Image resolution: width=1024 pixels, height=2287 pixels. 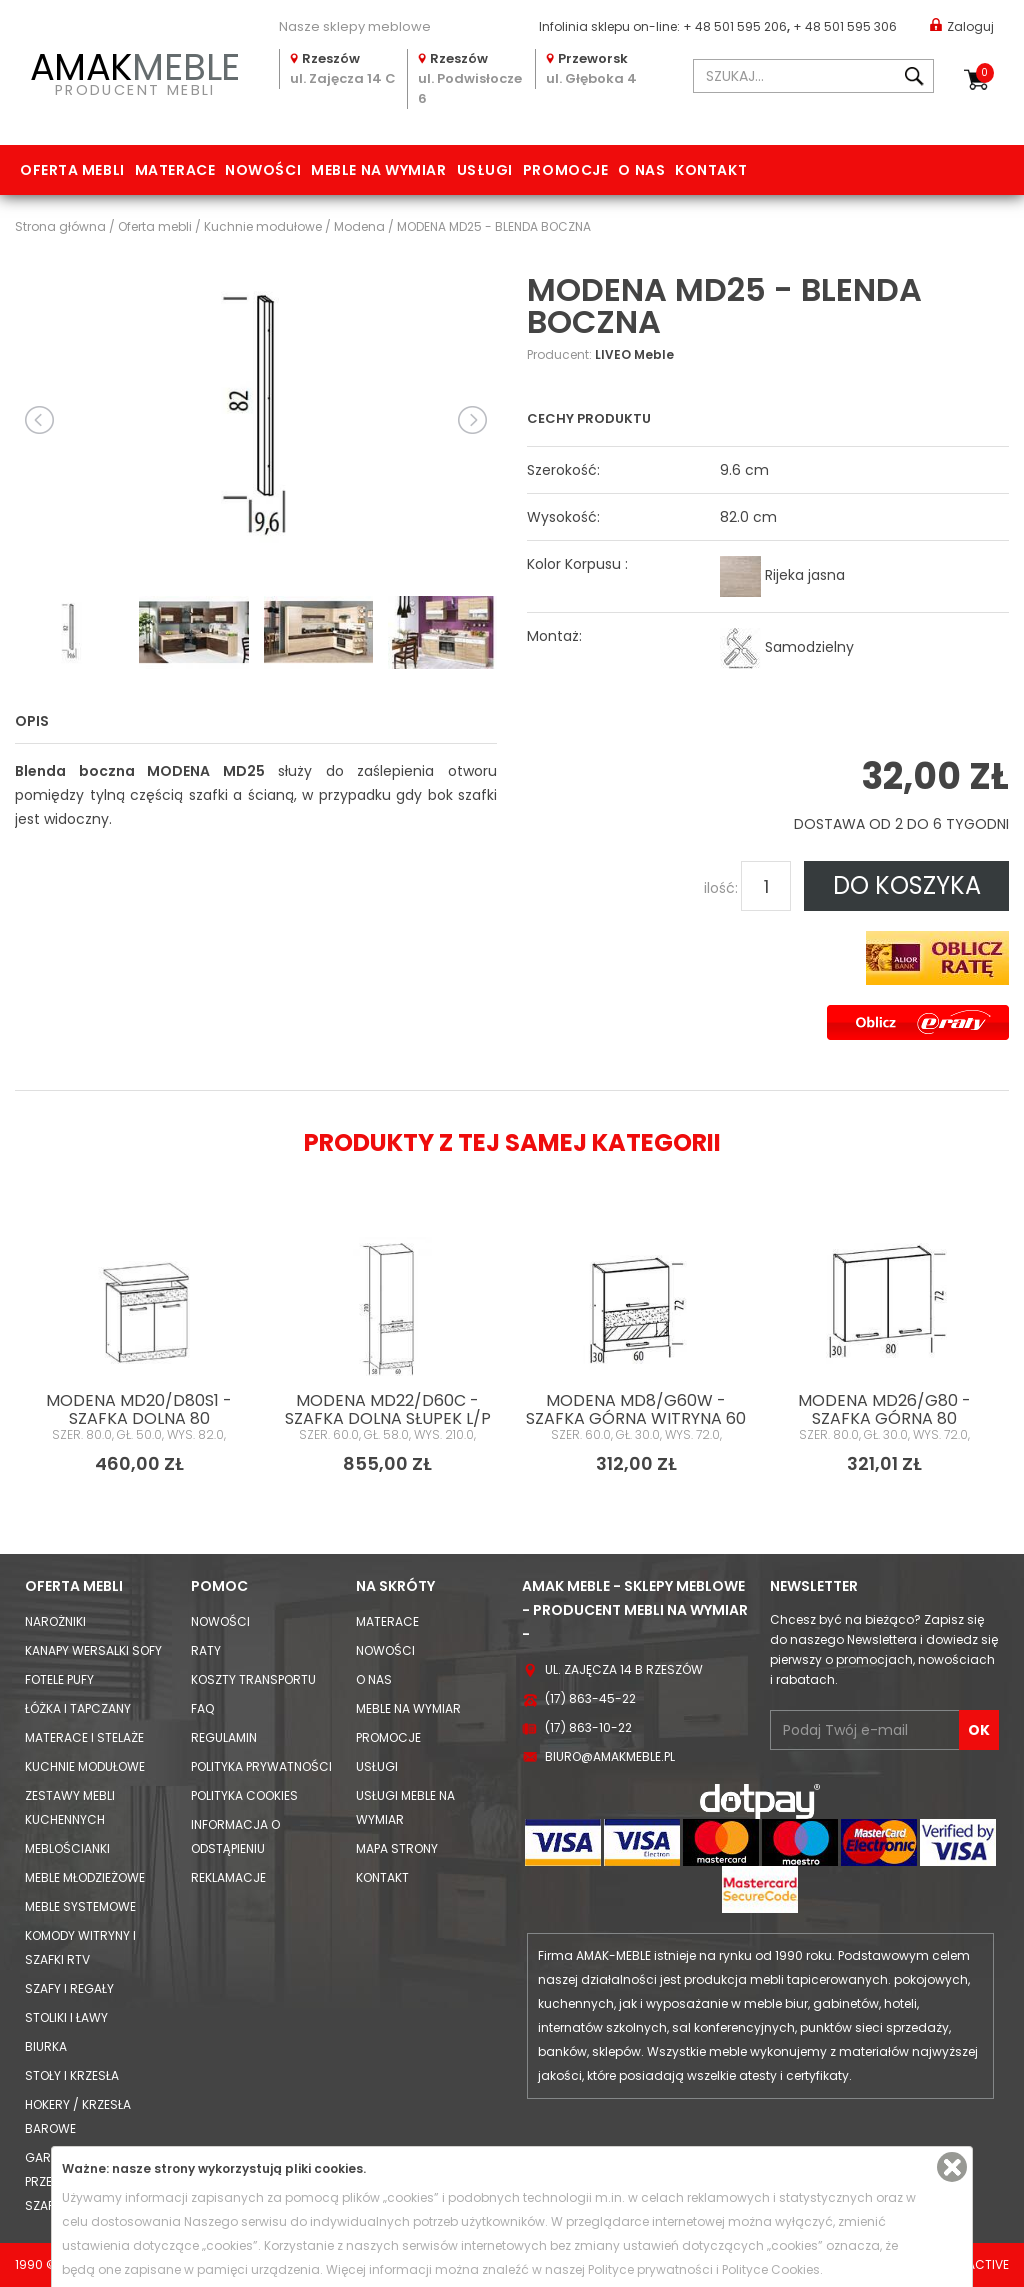 What do you see at coordinates (641, 170) in the screenshot?
I see `O nas` at bounding box center [641, 170].